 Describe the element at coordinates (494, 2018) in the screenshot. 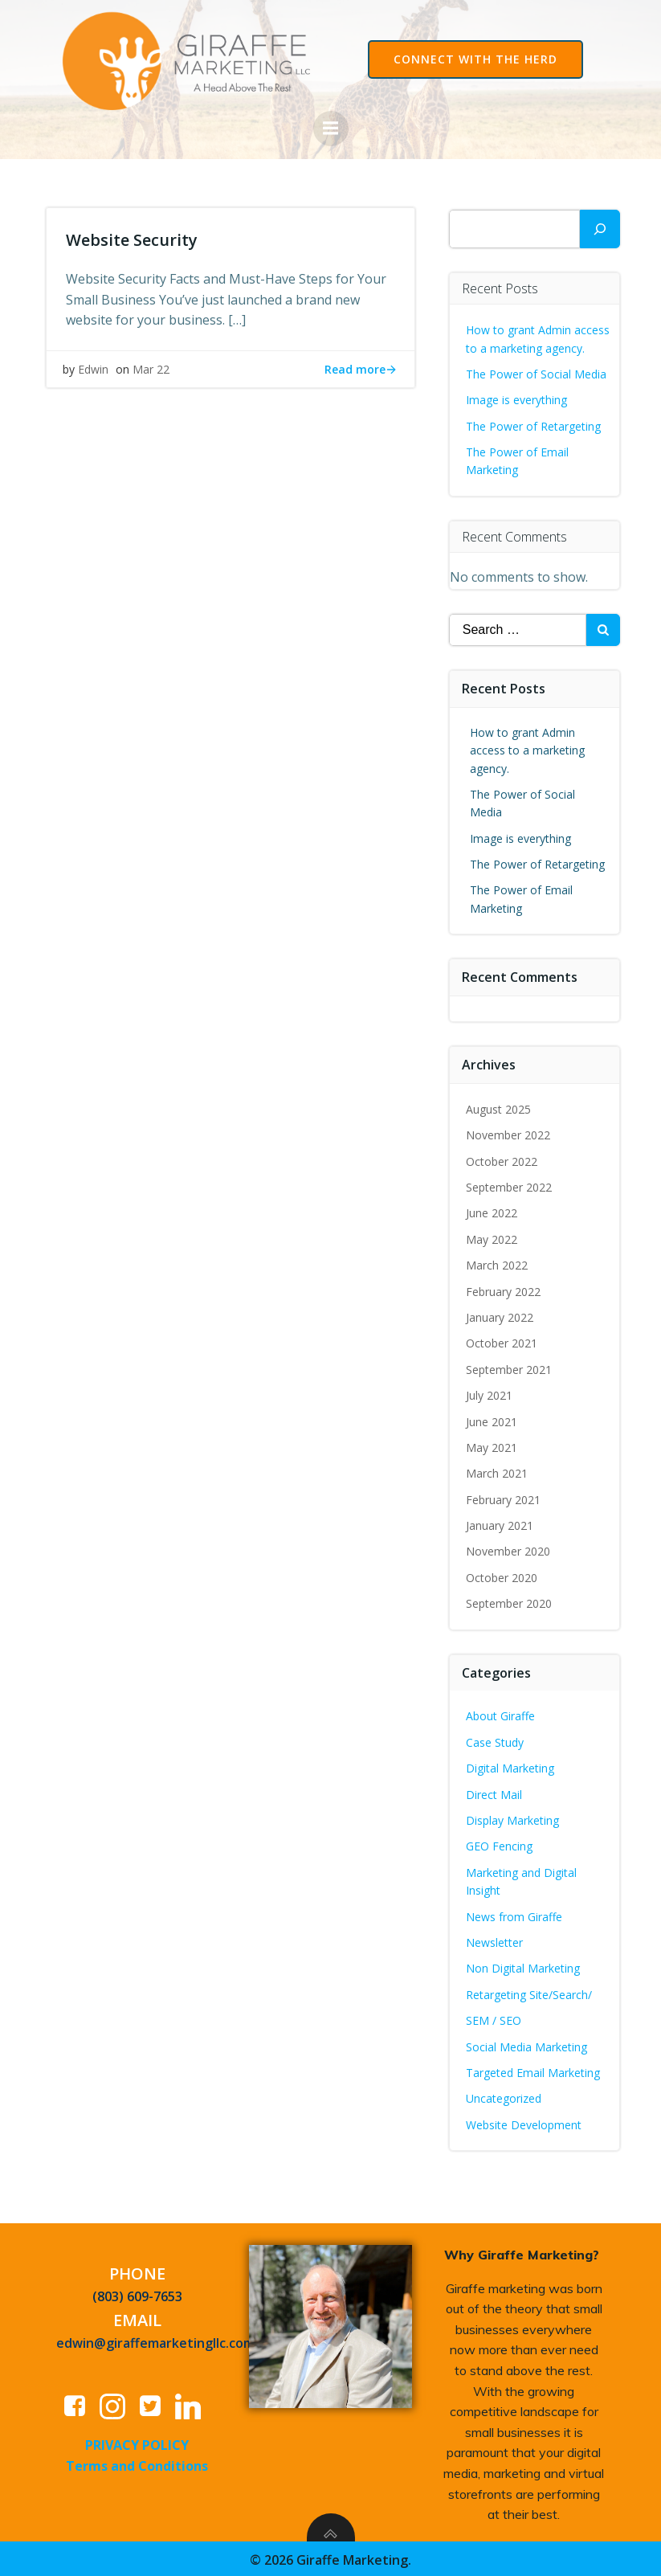

I see `SEM / SEO` at that location.